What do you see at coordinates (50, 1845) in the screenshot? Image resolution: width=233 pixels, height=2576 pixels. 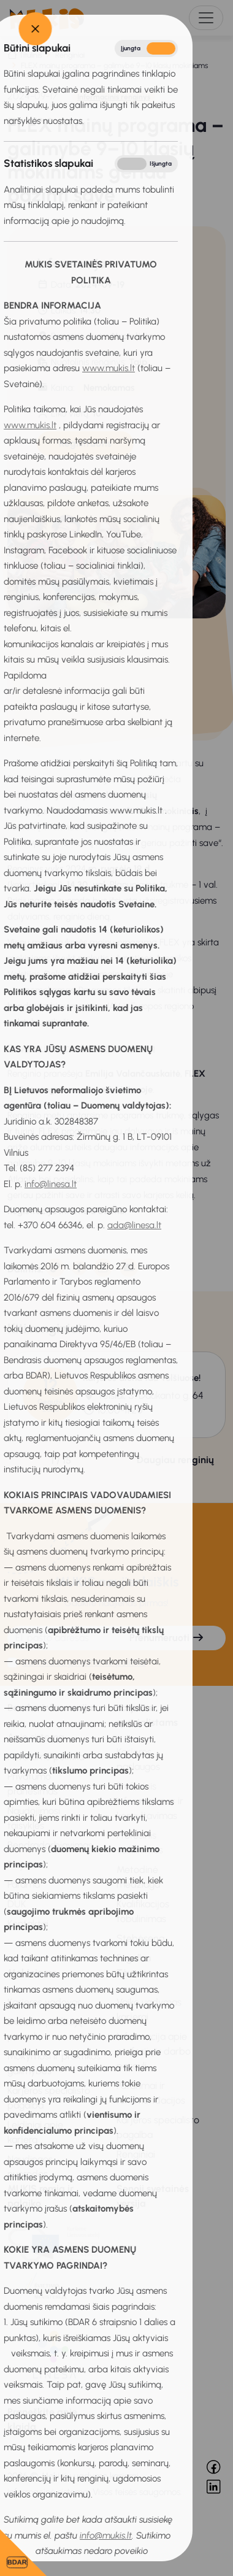 I see `Bendradarbiavimas` at bounding box center [50, 1845].